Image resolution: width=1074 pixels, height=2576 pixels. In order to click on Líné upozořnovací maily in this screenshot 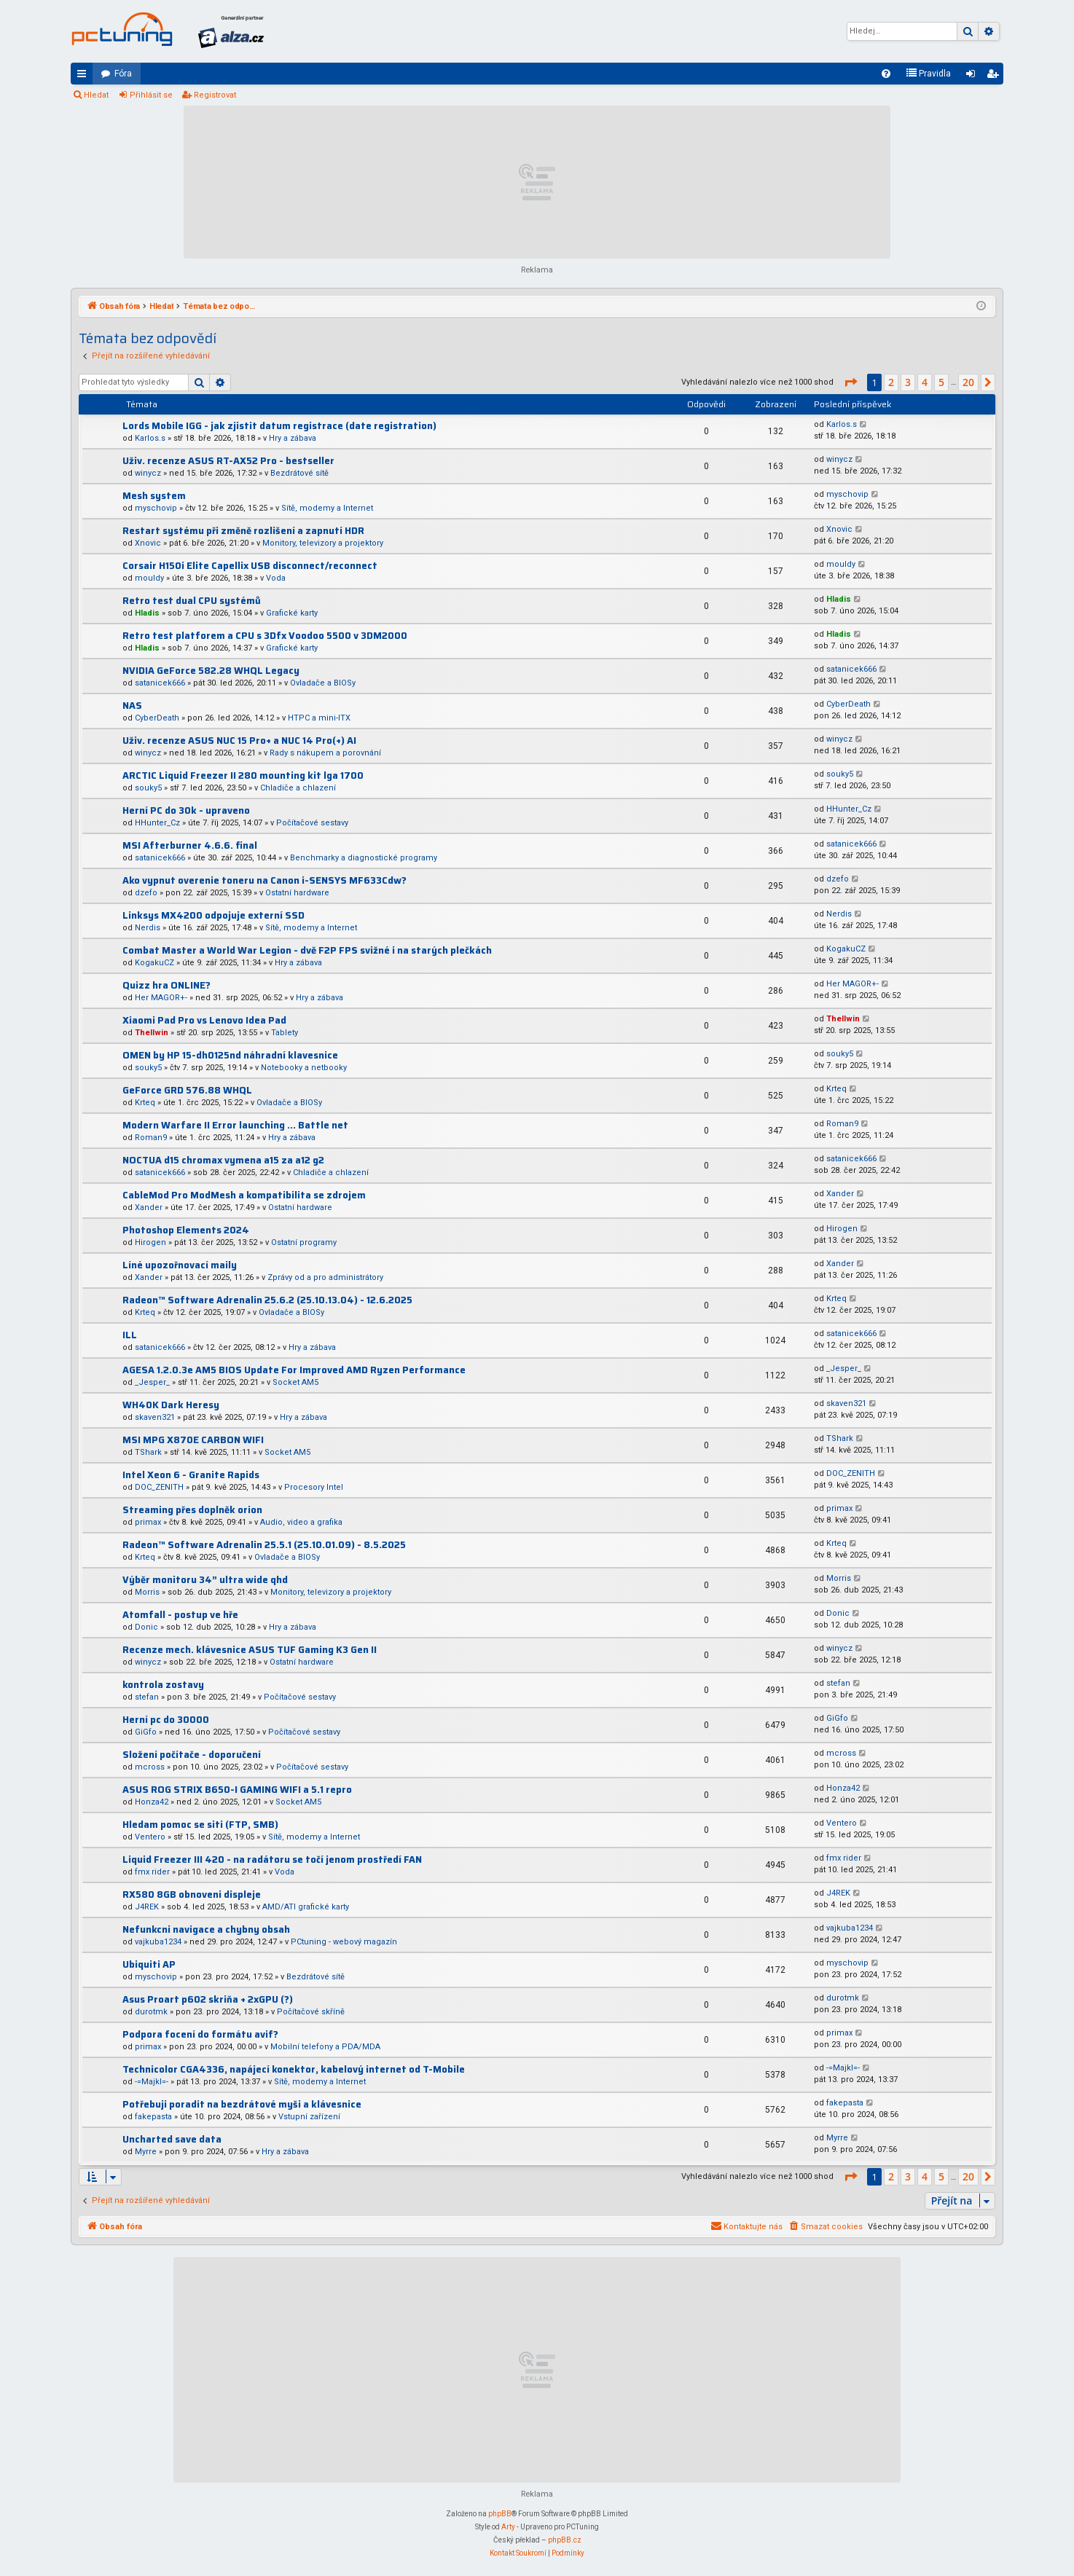, I will do `click(179, 1265)`.